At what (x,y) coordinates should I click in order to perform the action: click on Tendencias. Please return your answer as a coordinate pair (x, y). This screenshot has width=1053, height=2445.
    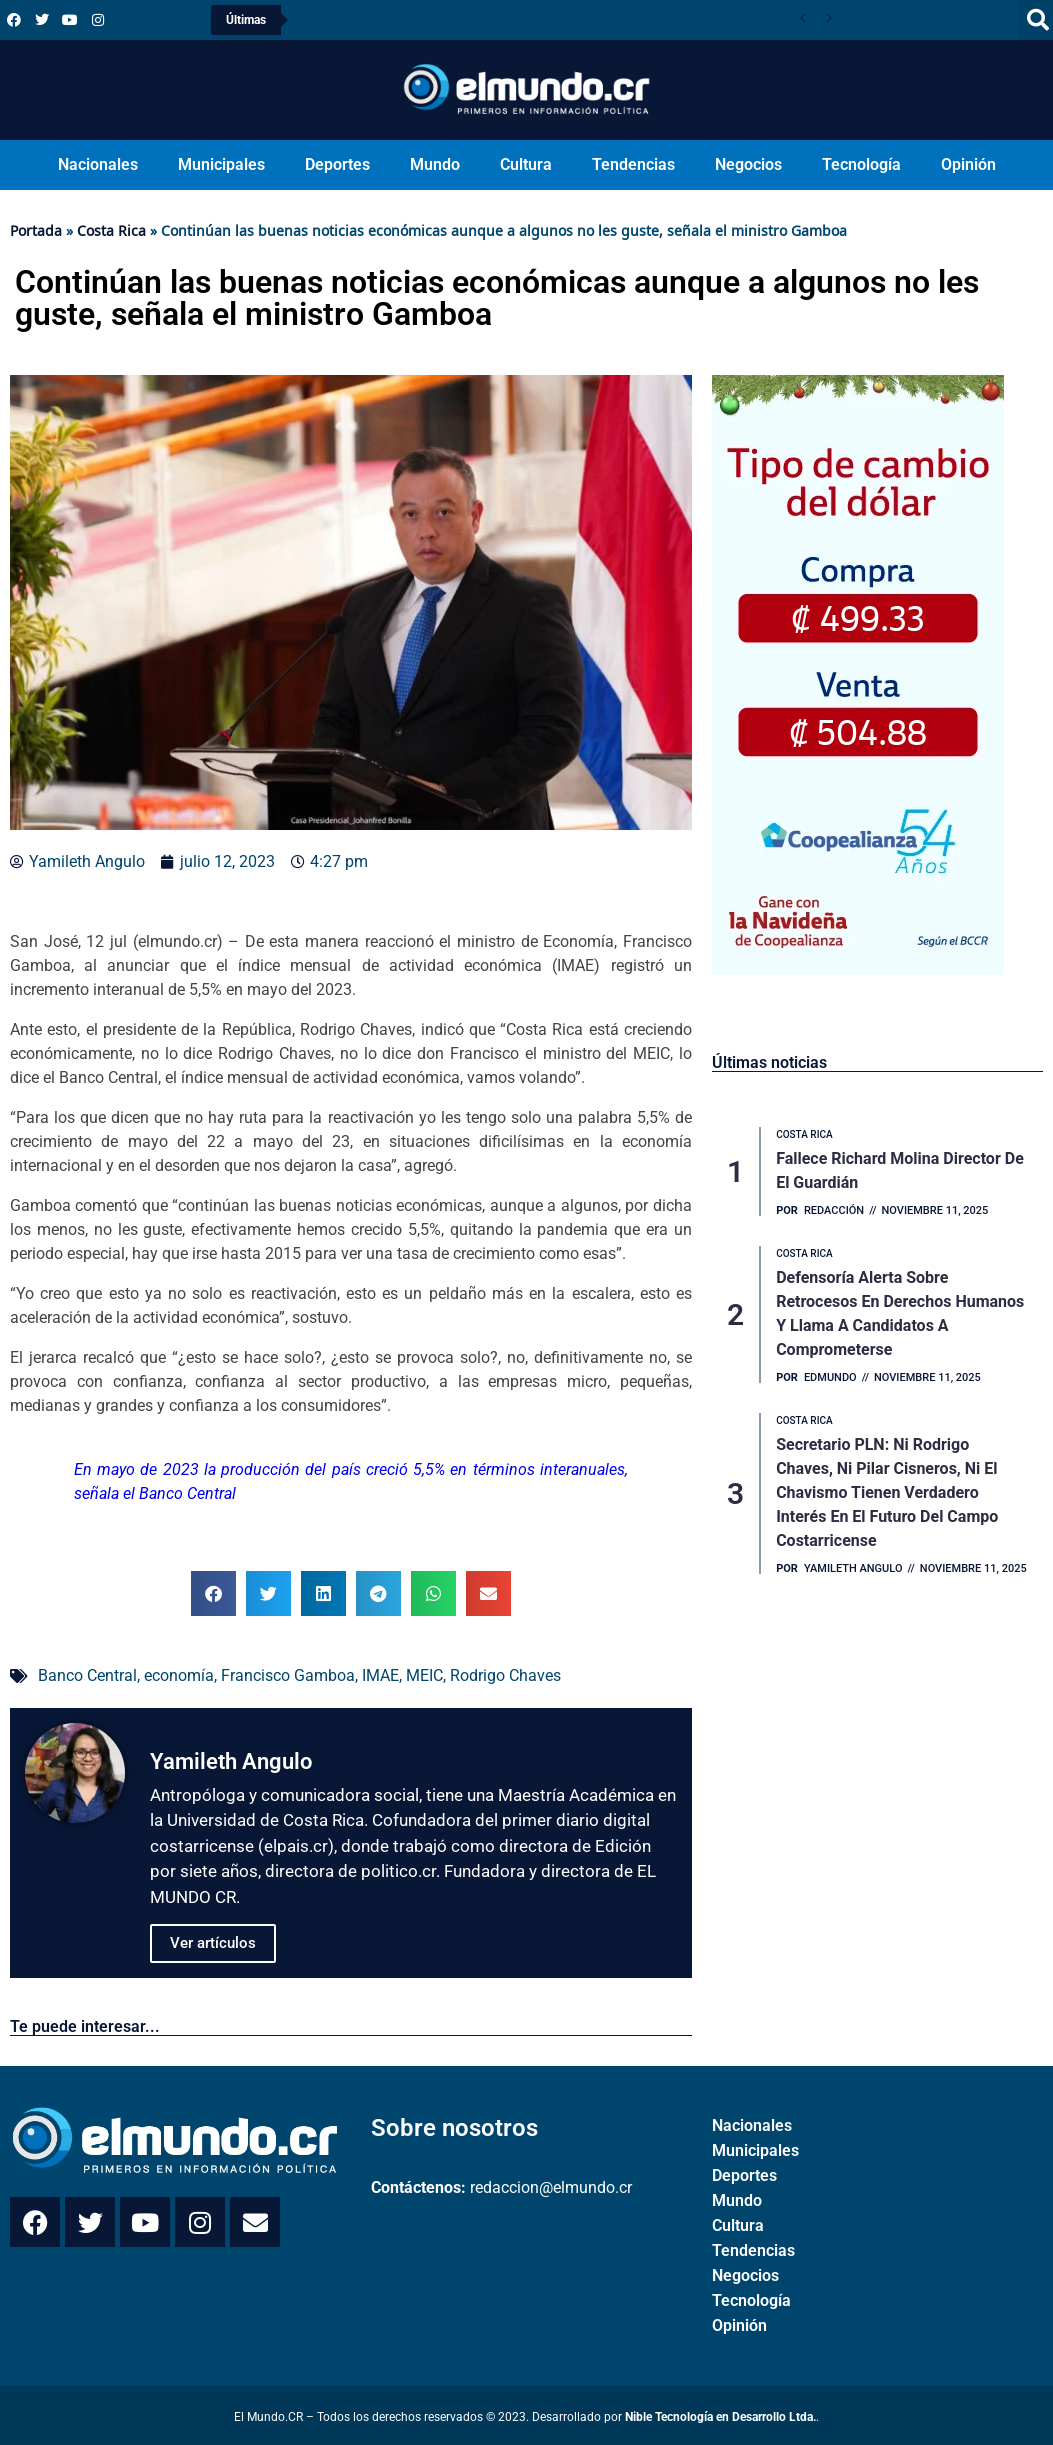
    Looking at the image, I should click on (633, 164).